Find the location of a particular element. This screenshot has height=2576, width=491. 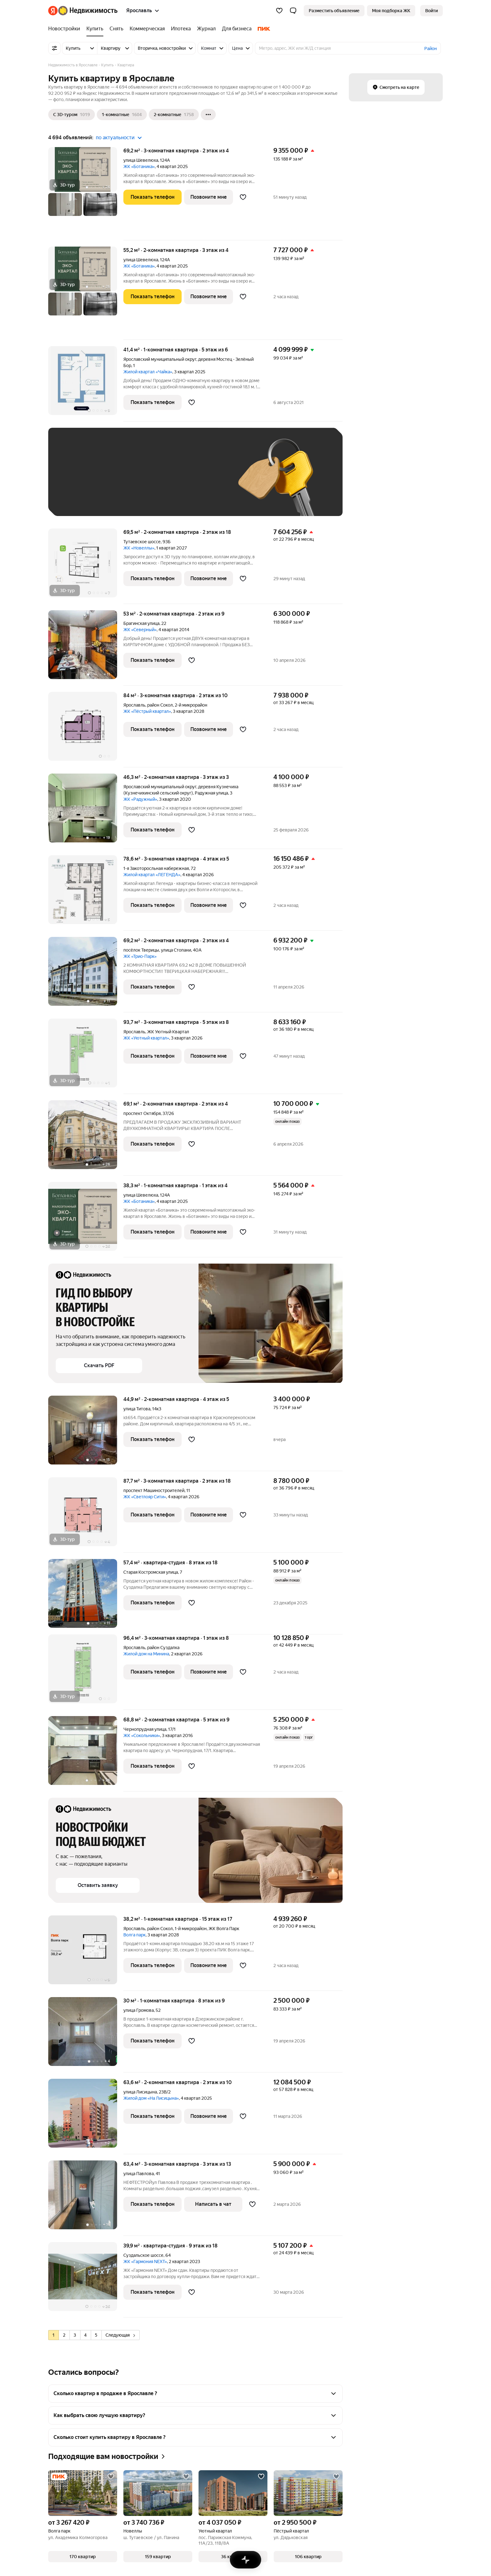

[68,8 м², 2-комнатная] is located at coordinates (85, 1753).